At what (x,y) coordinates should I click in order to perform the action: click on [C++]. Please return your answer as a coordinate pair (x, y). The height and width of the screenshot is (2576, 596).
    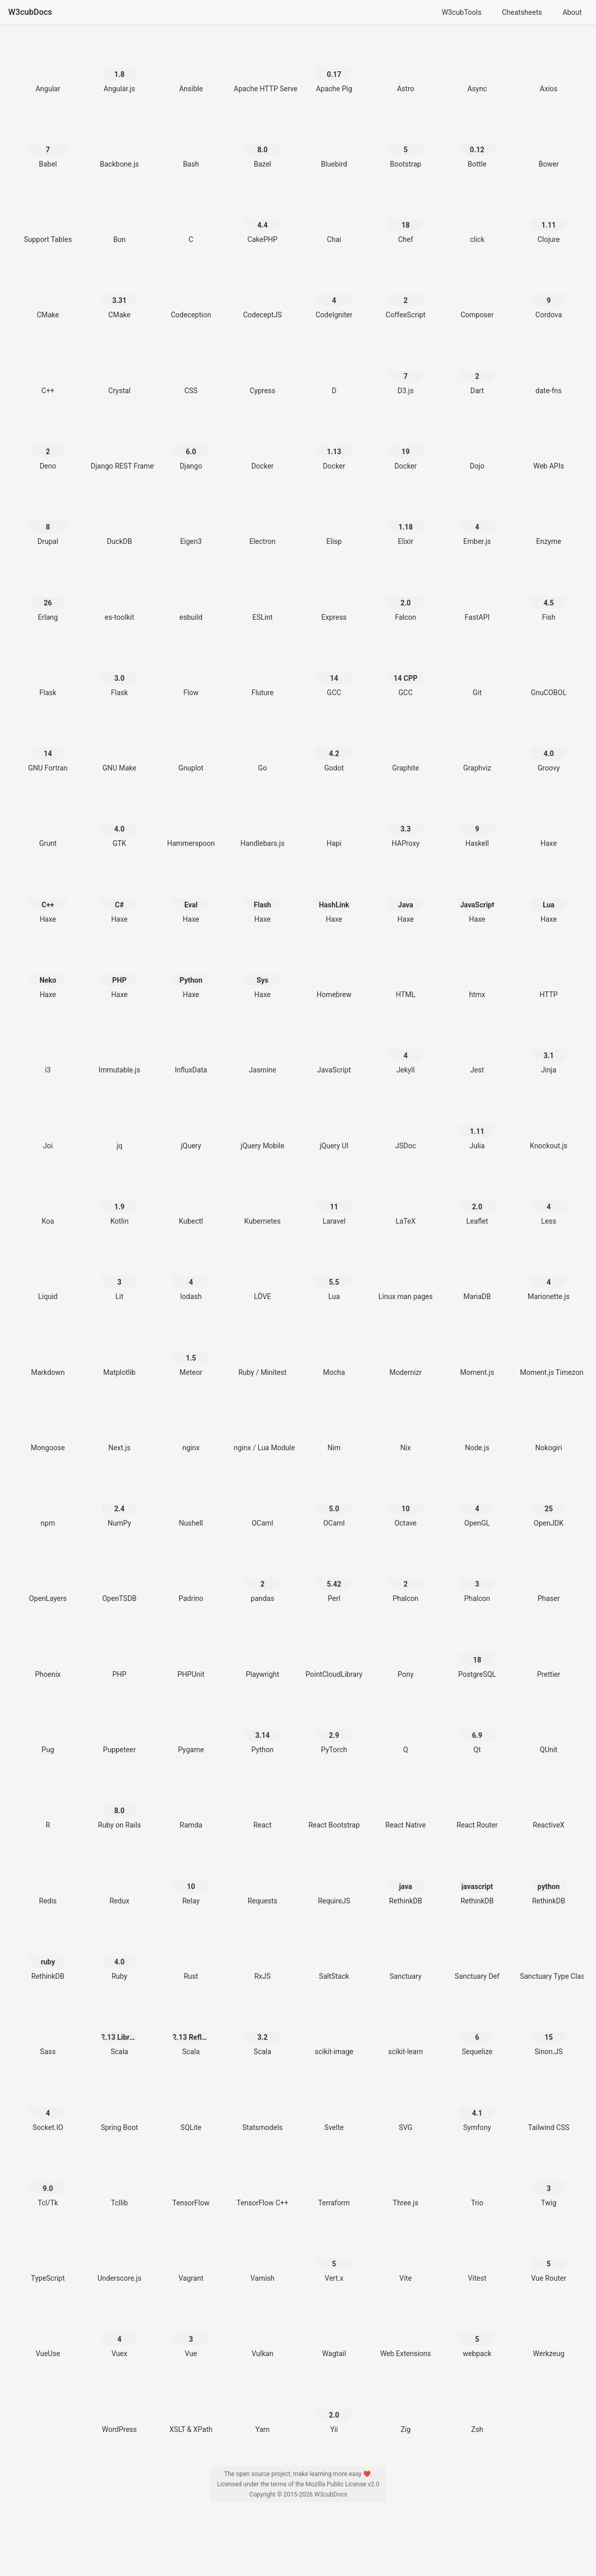
    Looking at the image, I should click on (47, 370).